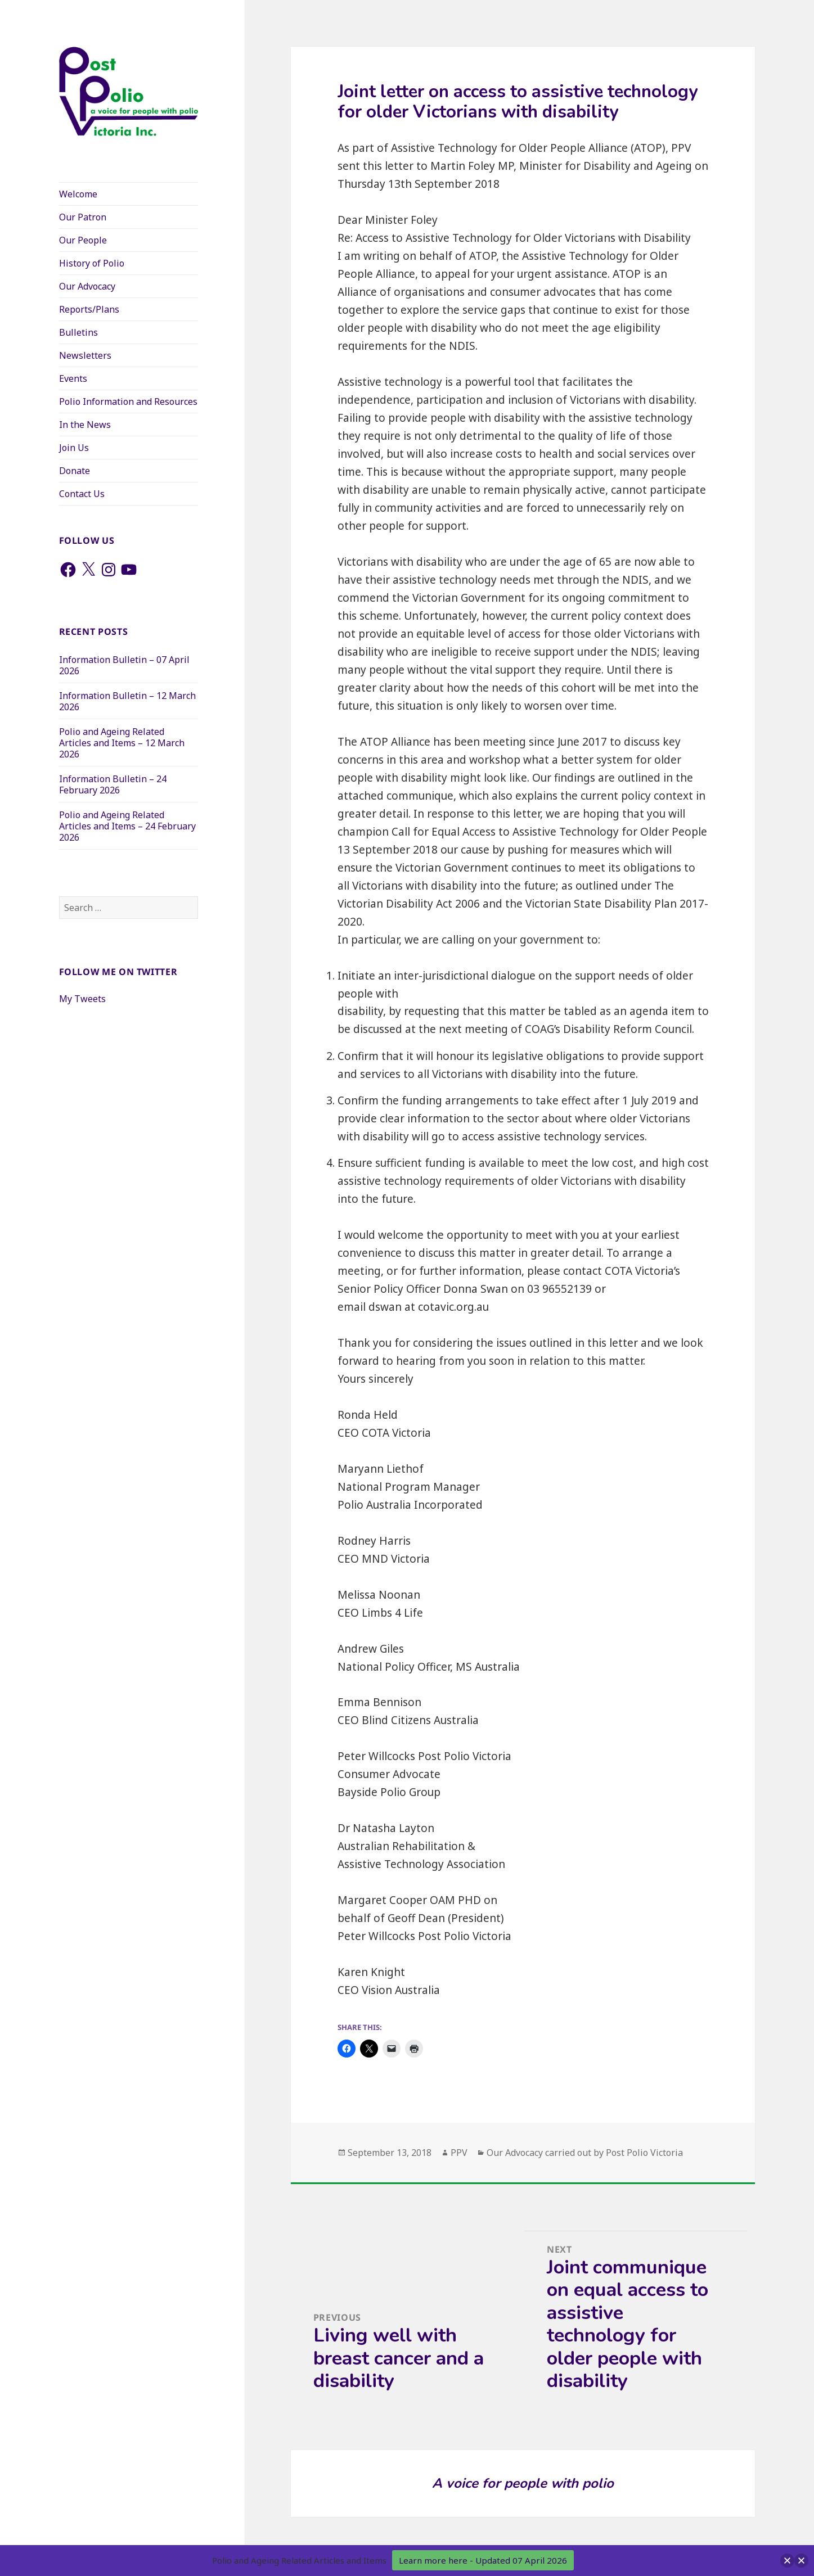 This screenshot has width=814, height=2576. What do you see at coordinates (85, 355) in the screenshot?
I see `Newsletters` at bounding box center [85, 355].